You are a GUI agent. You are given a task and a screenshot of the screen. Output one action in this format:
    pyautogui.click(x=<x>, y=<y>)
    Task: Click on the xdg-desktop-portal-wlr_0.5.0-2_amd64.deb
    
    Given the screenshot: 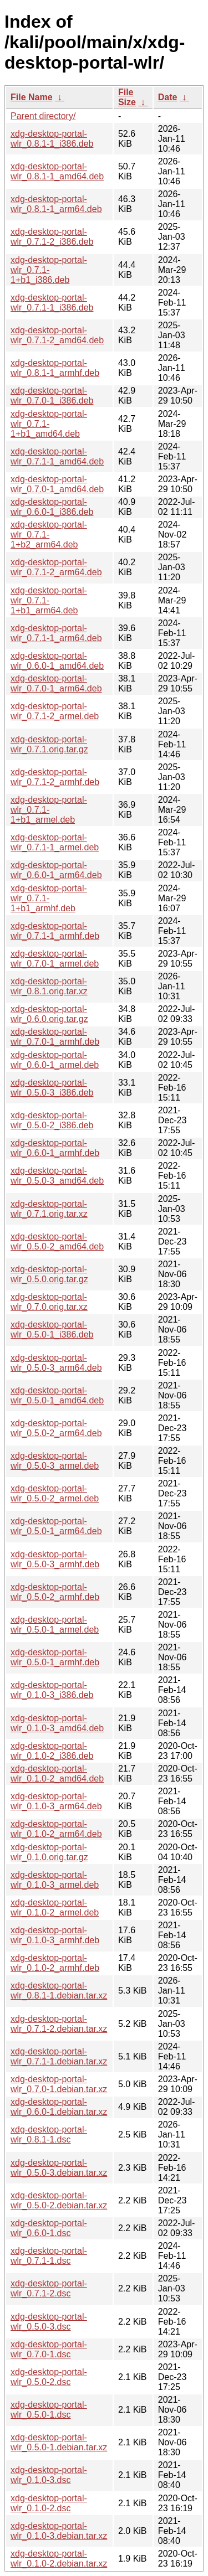 What is the action you would take?
    pyautogui.click(x=57, y=1241)
    